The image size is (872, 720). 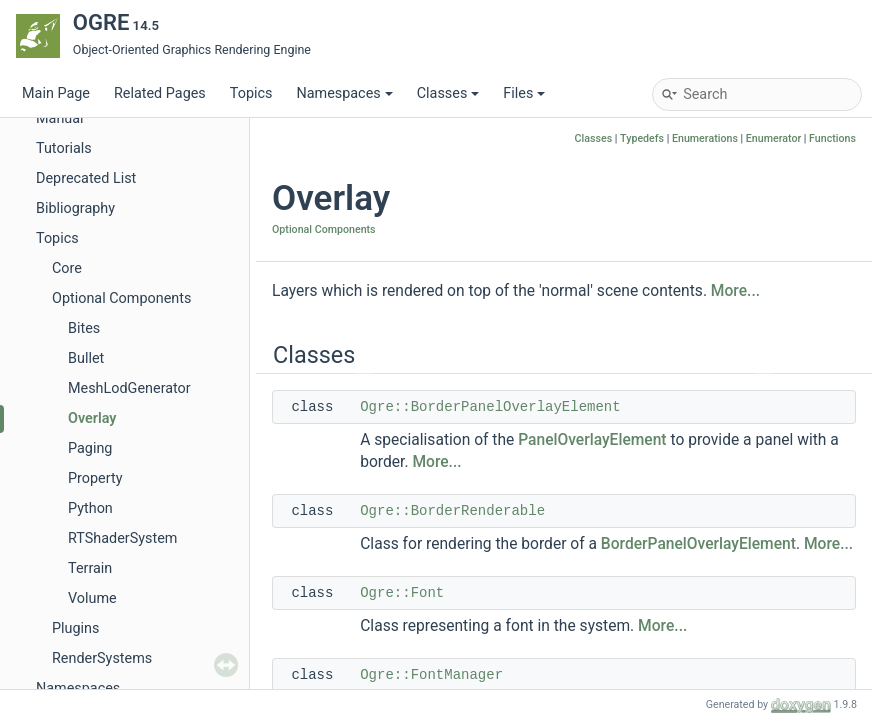 I want to click on Enumerator, so click(x=773, y=138).